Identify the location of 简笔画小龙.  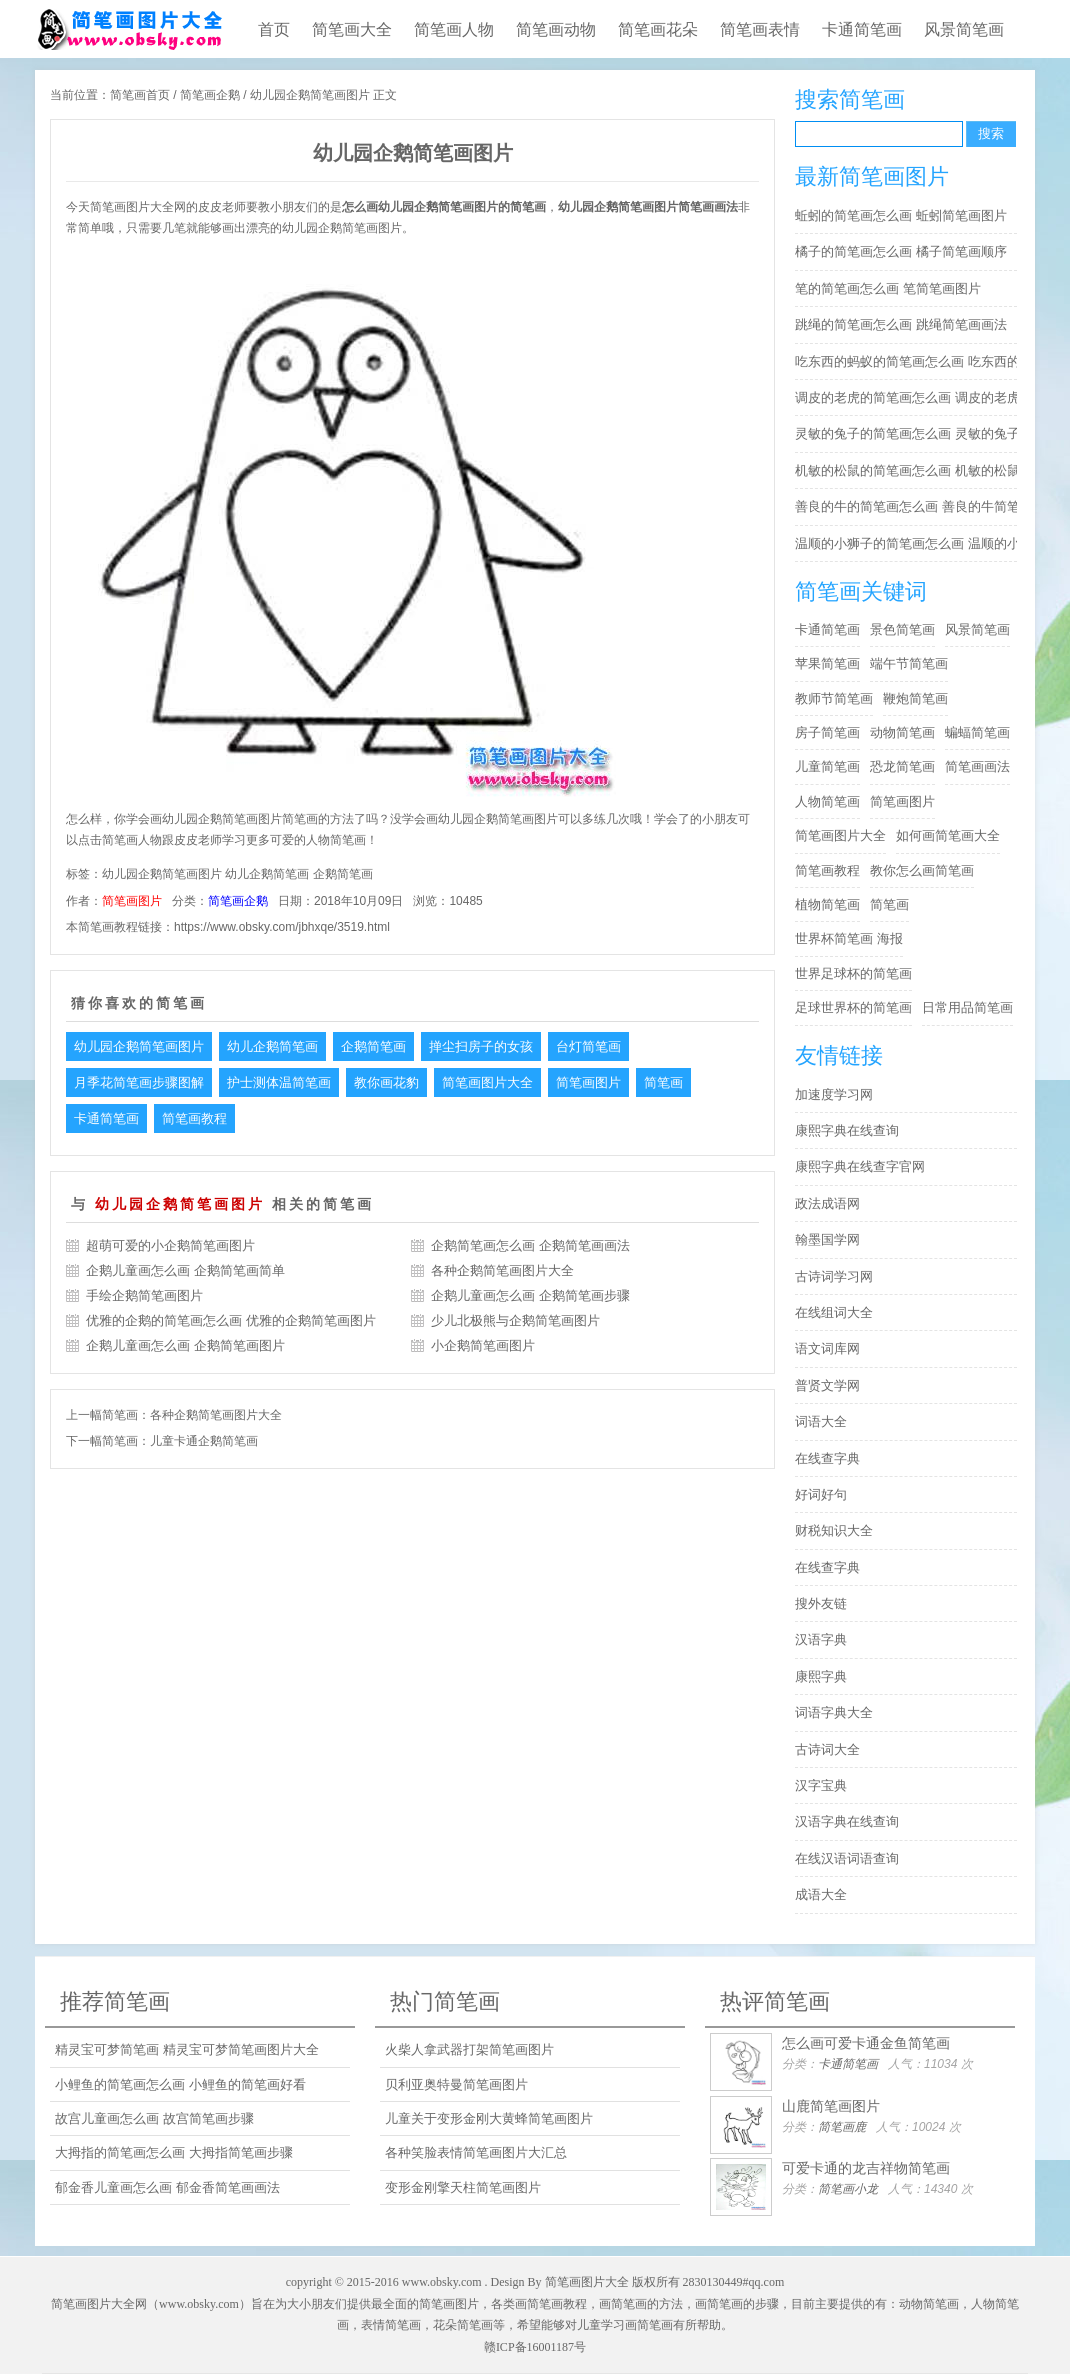
(848, 2189).